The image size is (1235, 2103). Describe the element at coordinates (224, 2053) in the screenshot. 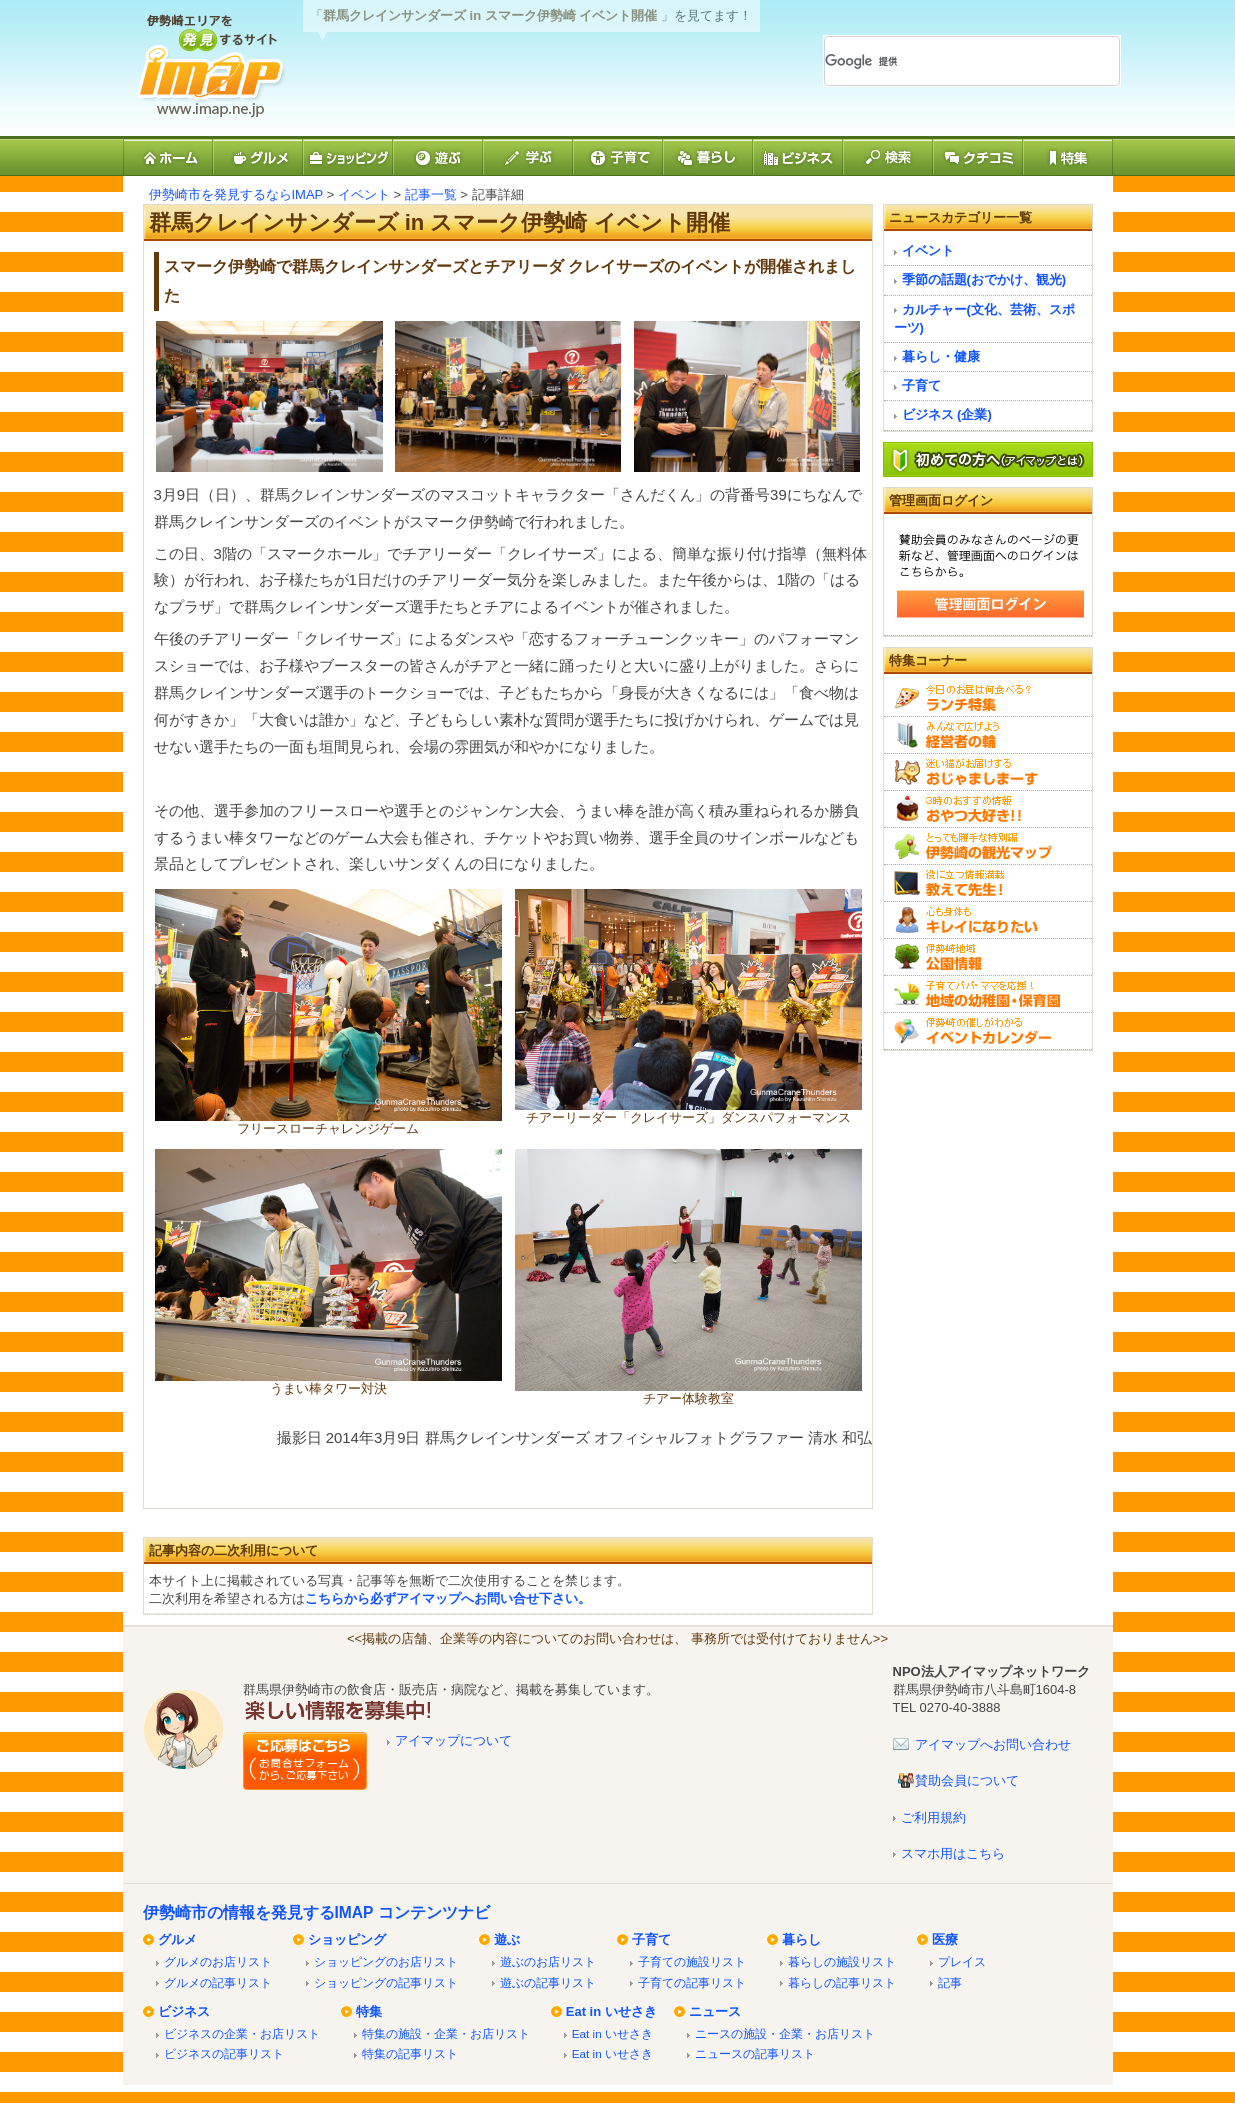

I see `ビジネスの記事リスト` at that location.